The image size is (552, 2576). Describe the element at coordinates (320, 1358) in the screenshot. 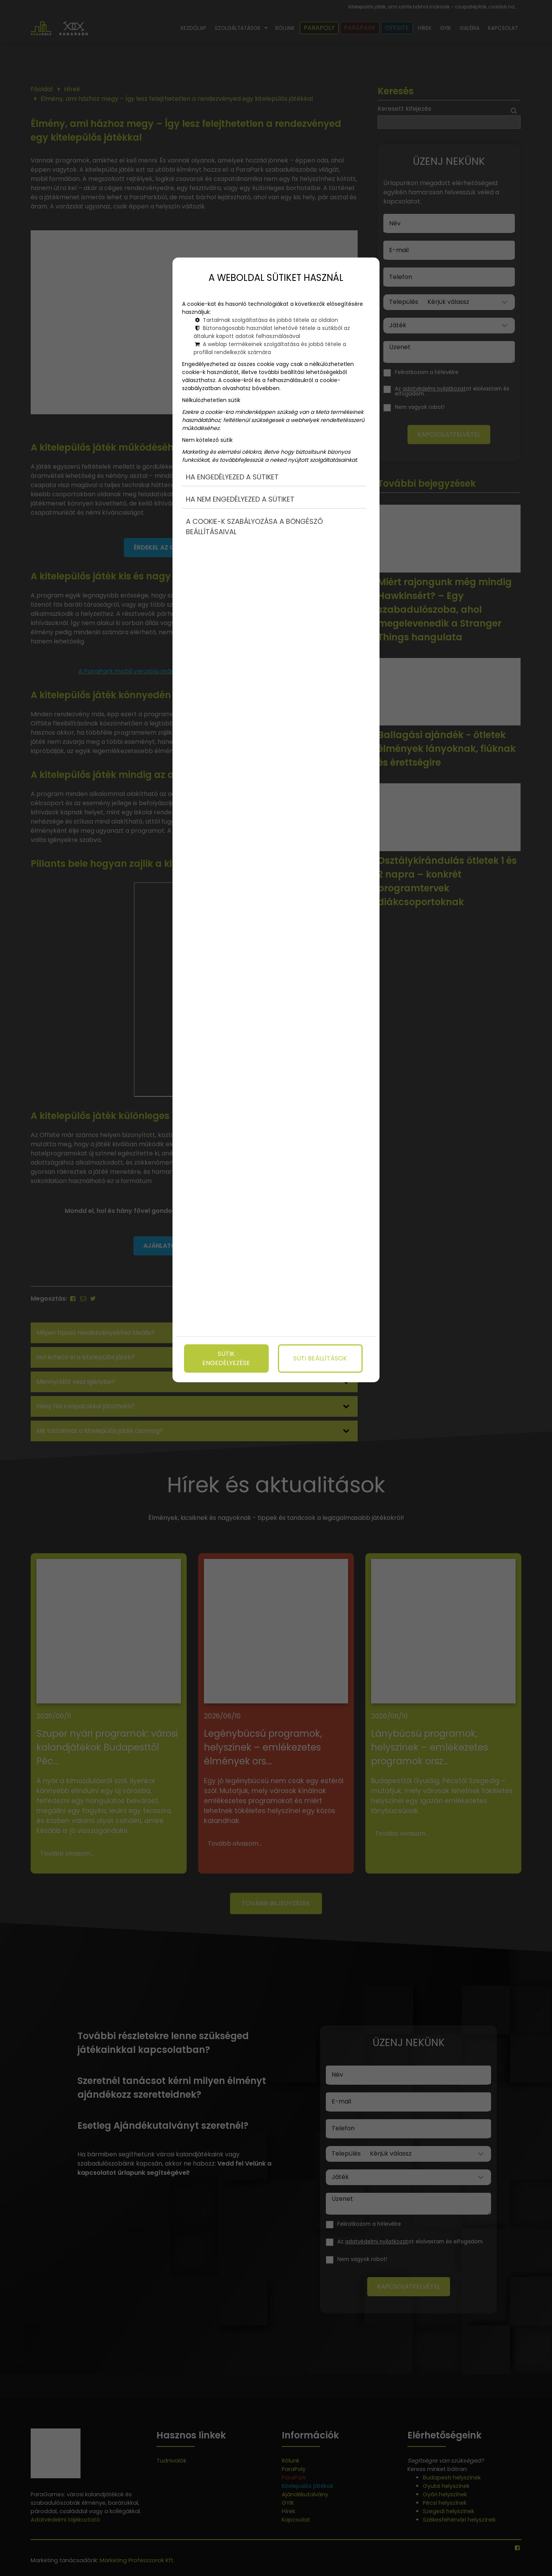

I see `Süti beállítások` at that location.